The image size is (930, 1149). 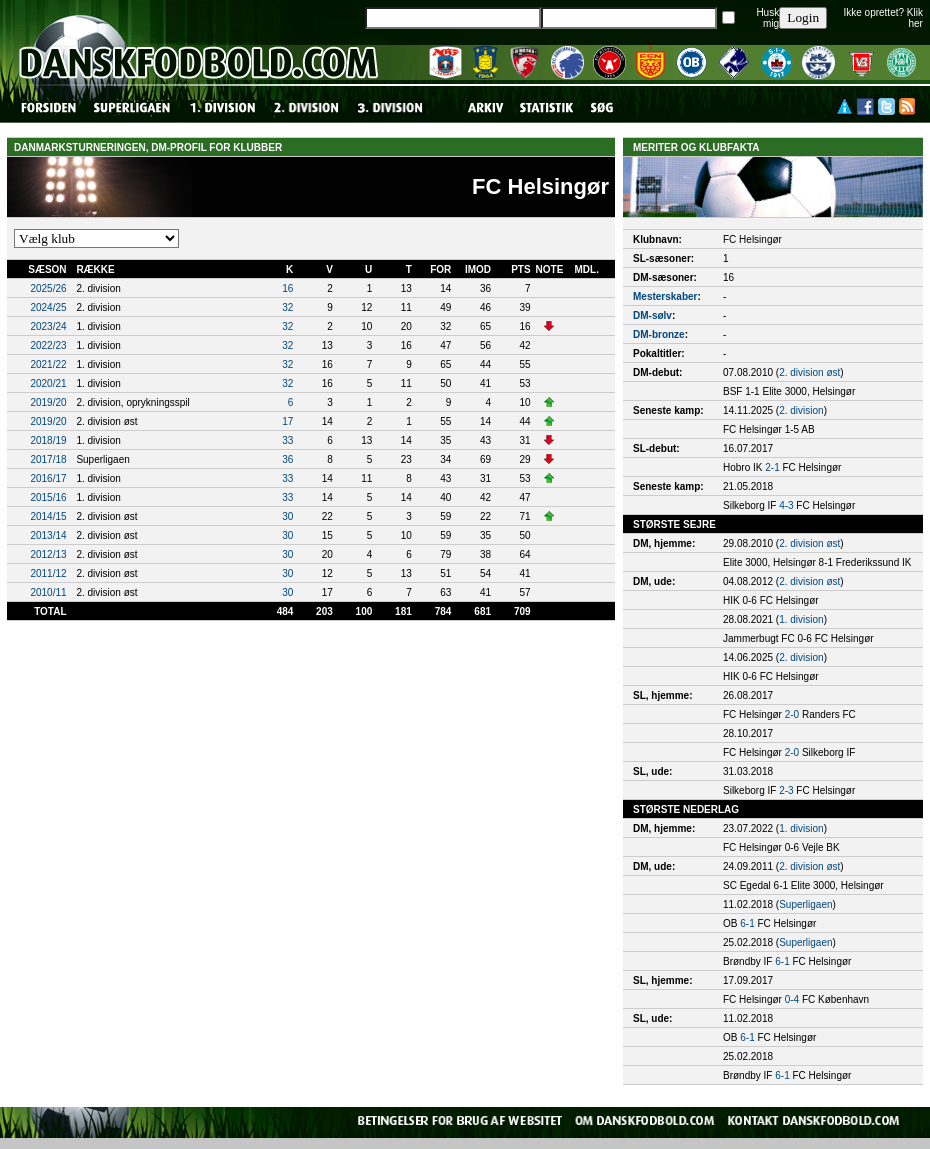 What do you see at coordinates (786, 505) in the screenshot?
I see `4-3` at bounding box center [786, 505].